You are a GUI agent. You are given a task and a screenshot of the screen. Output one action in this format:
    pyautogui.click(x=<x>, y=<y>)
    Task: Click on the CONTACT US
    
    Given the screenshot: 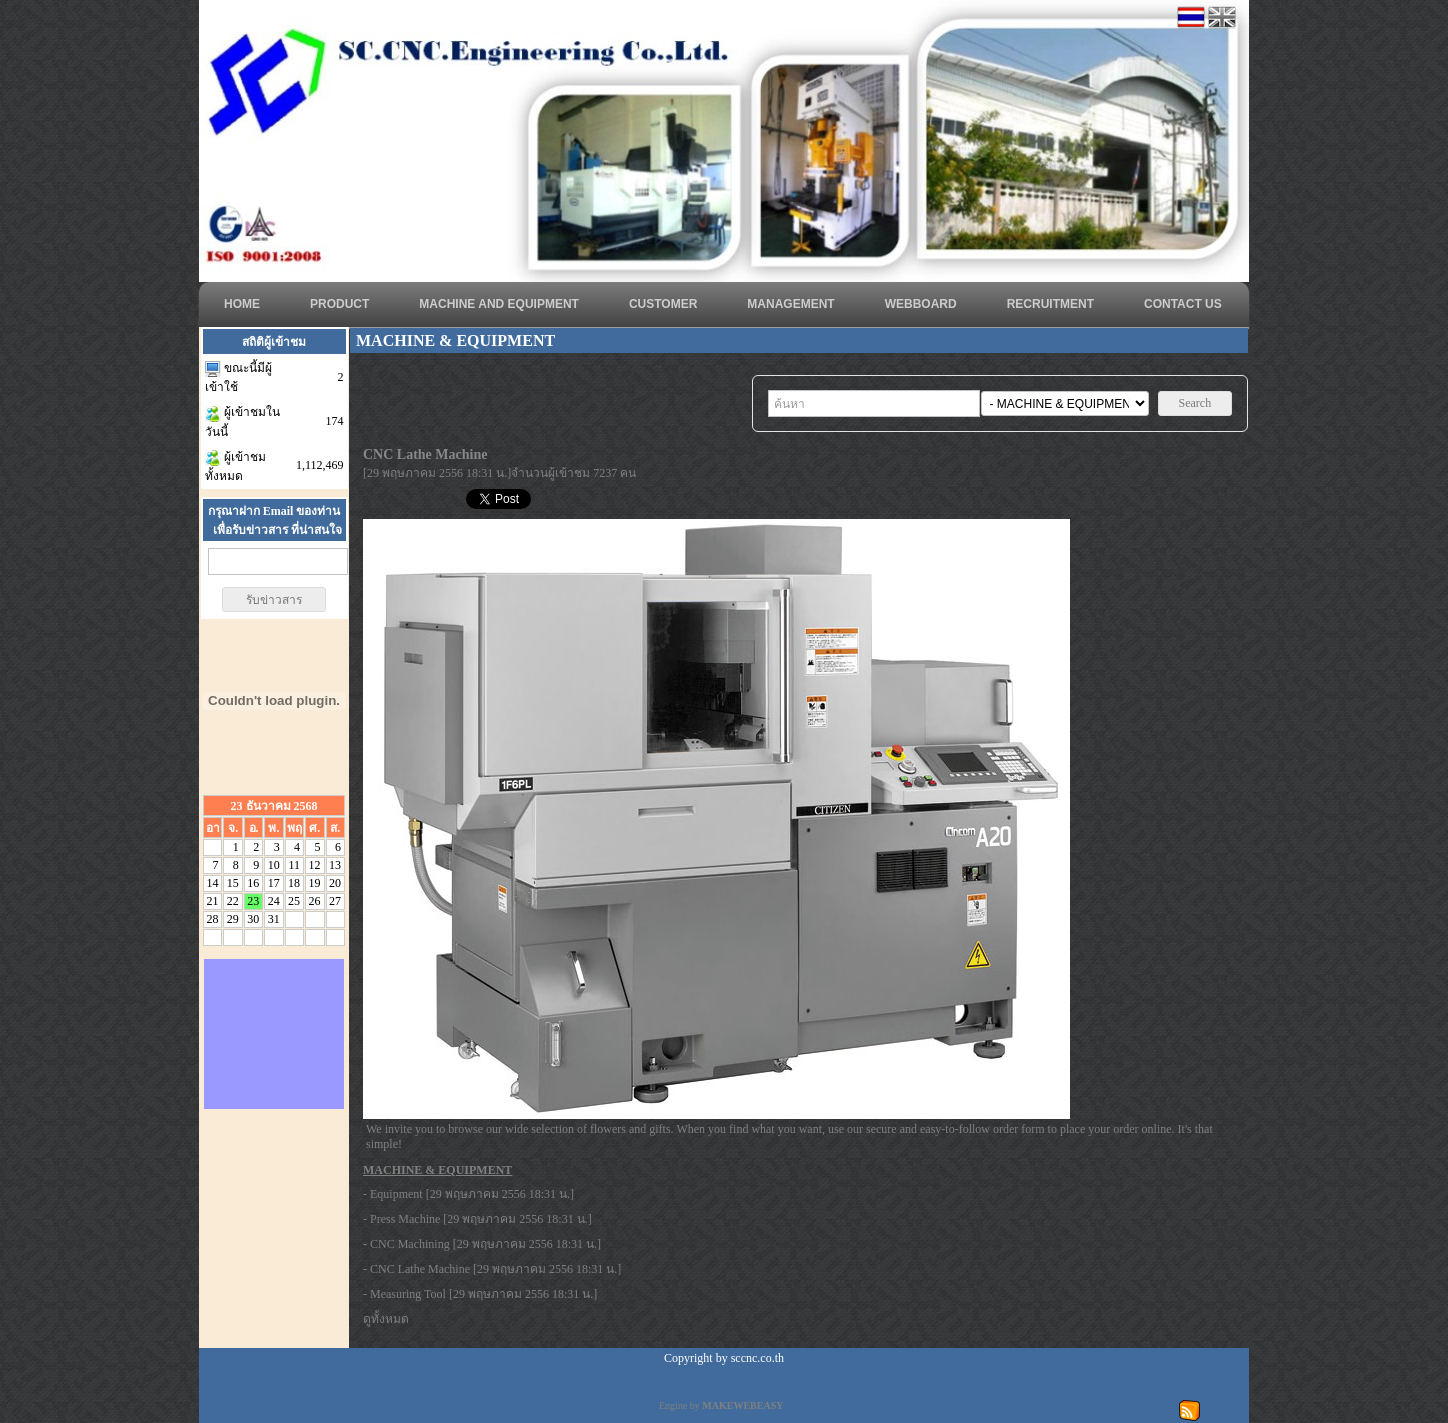 What is the action you would take?
    pyautogui.click(x=1183, y=304)
    